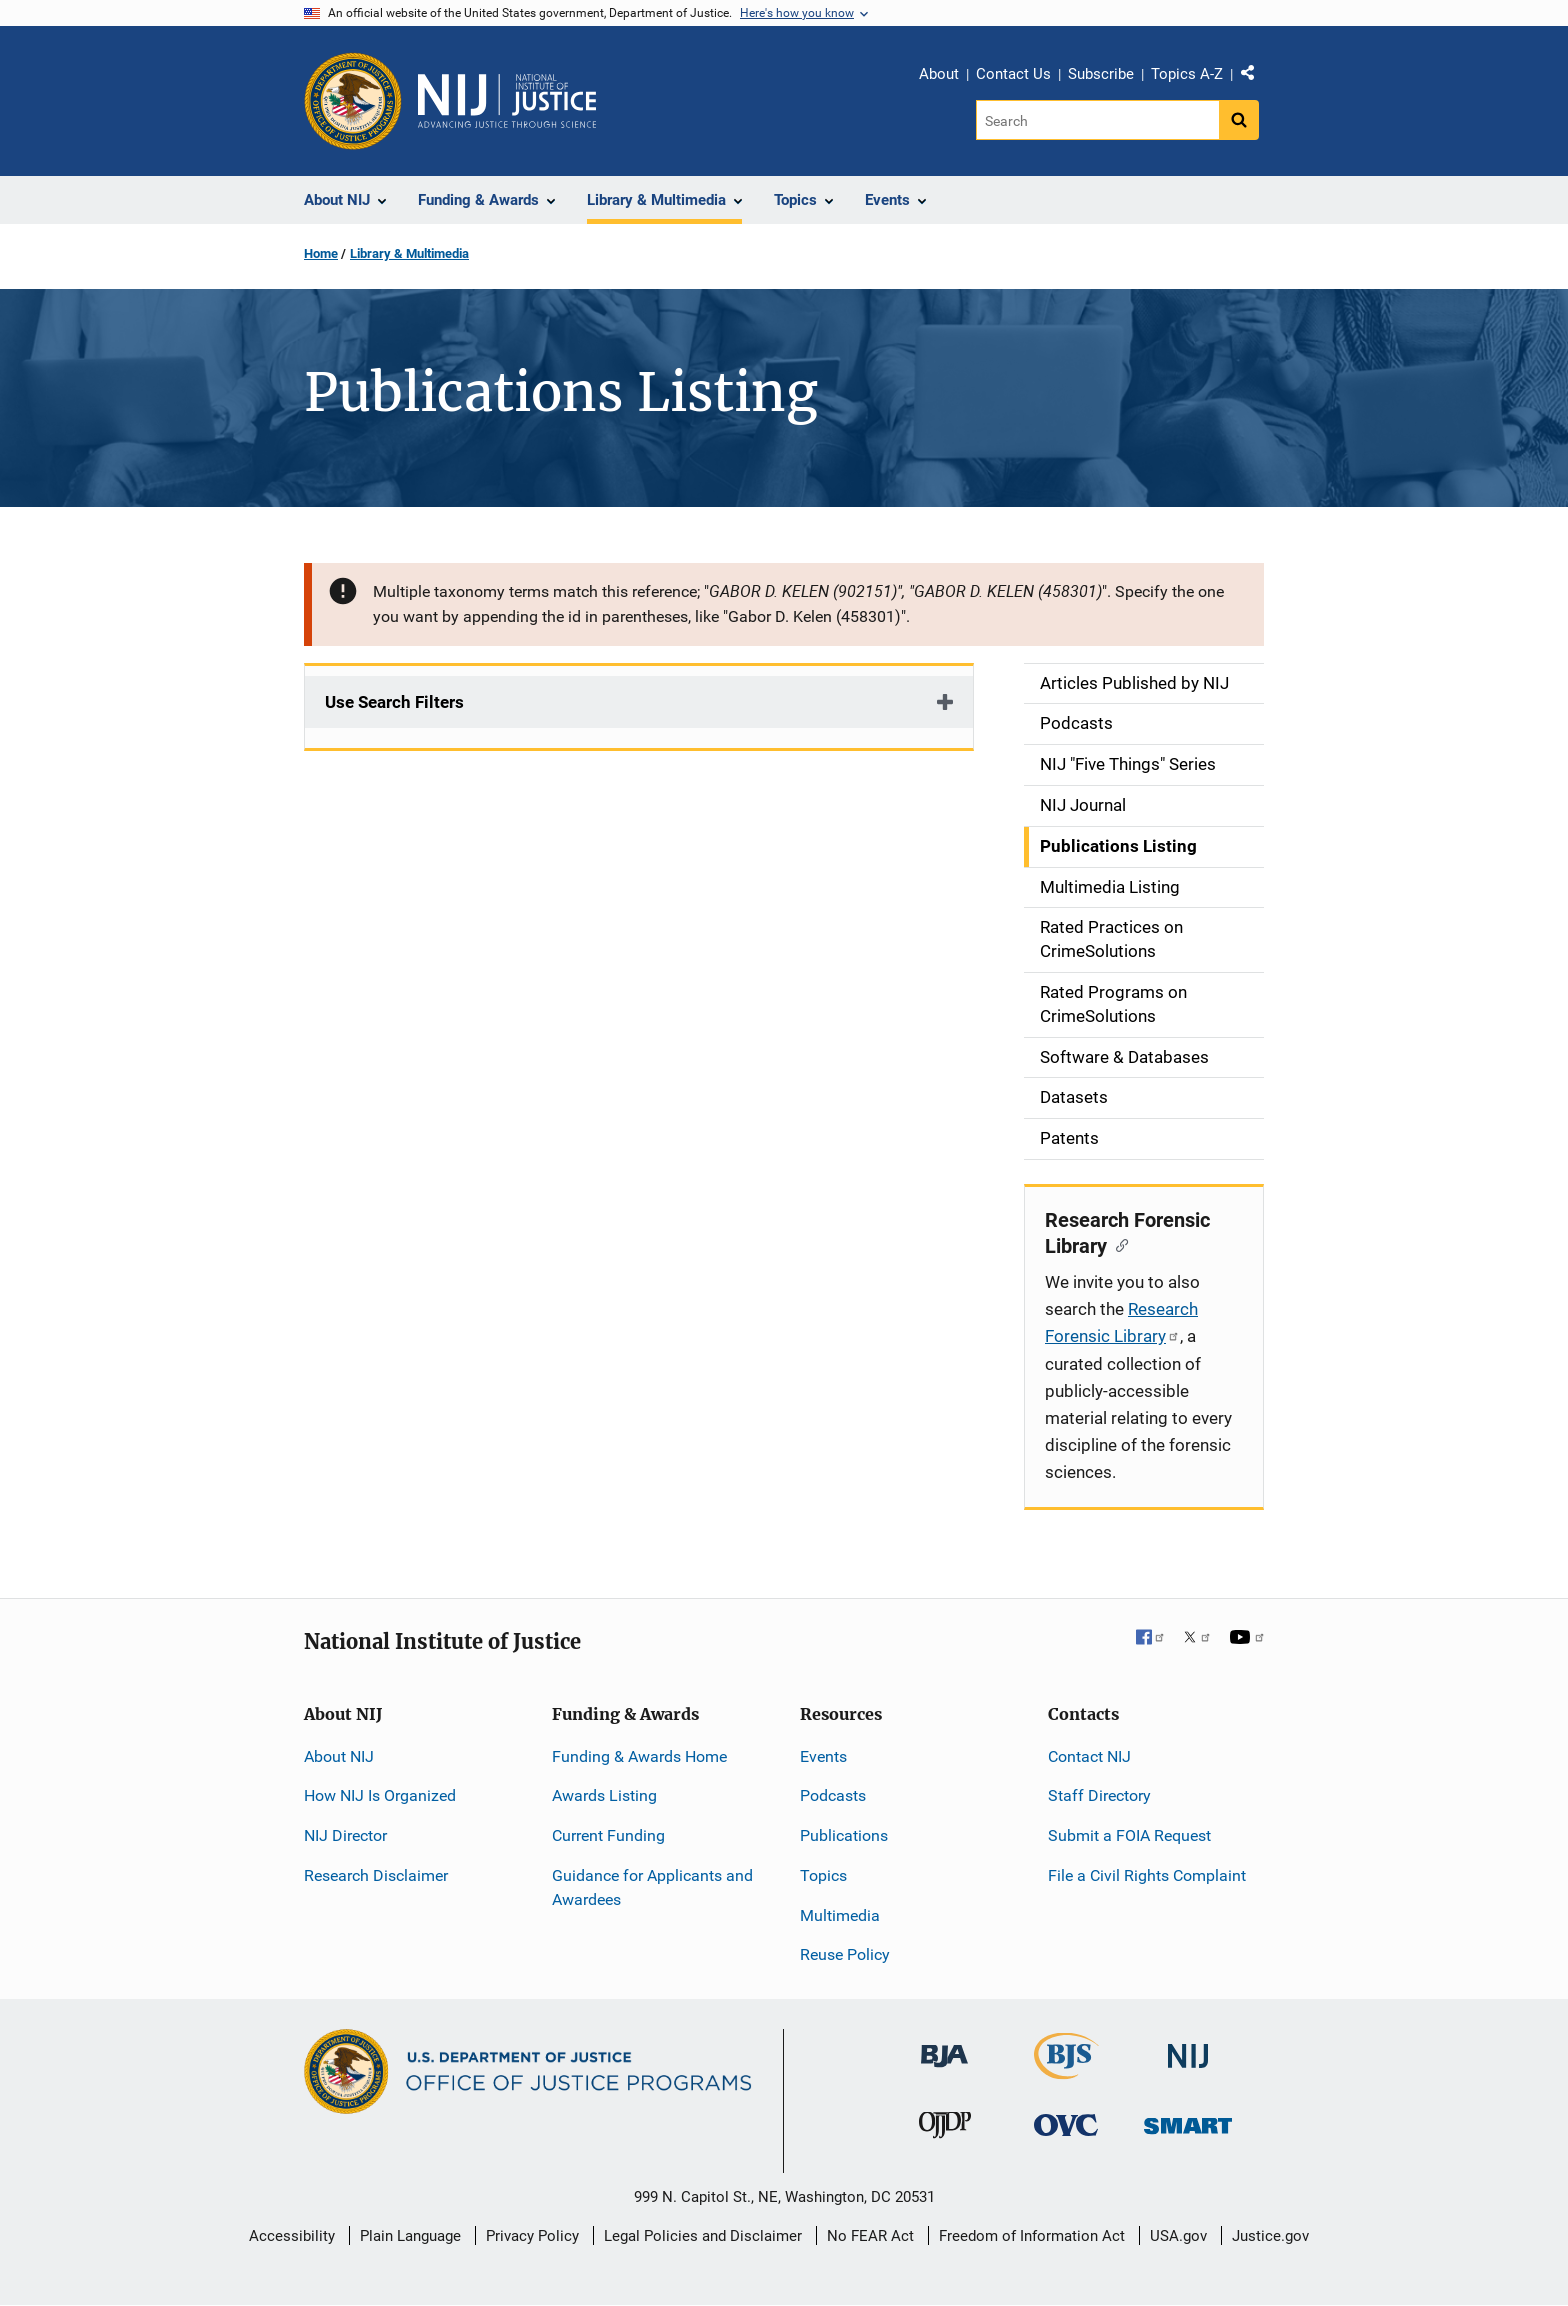 The image size is (1568, 2306). What do you see at coordinates (532, 2236) in the screenshot?
I see `Privacy Policy` at bounding box center [532, 2236].